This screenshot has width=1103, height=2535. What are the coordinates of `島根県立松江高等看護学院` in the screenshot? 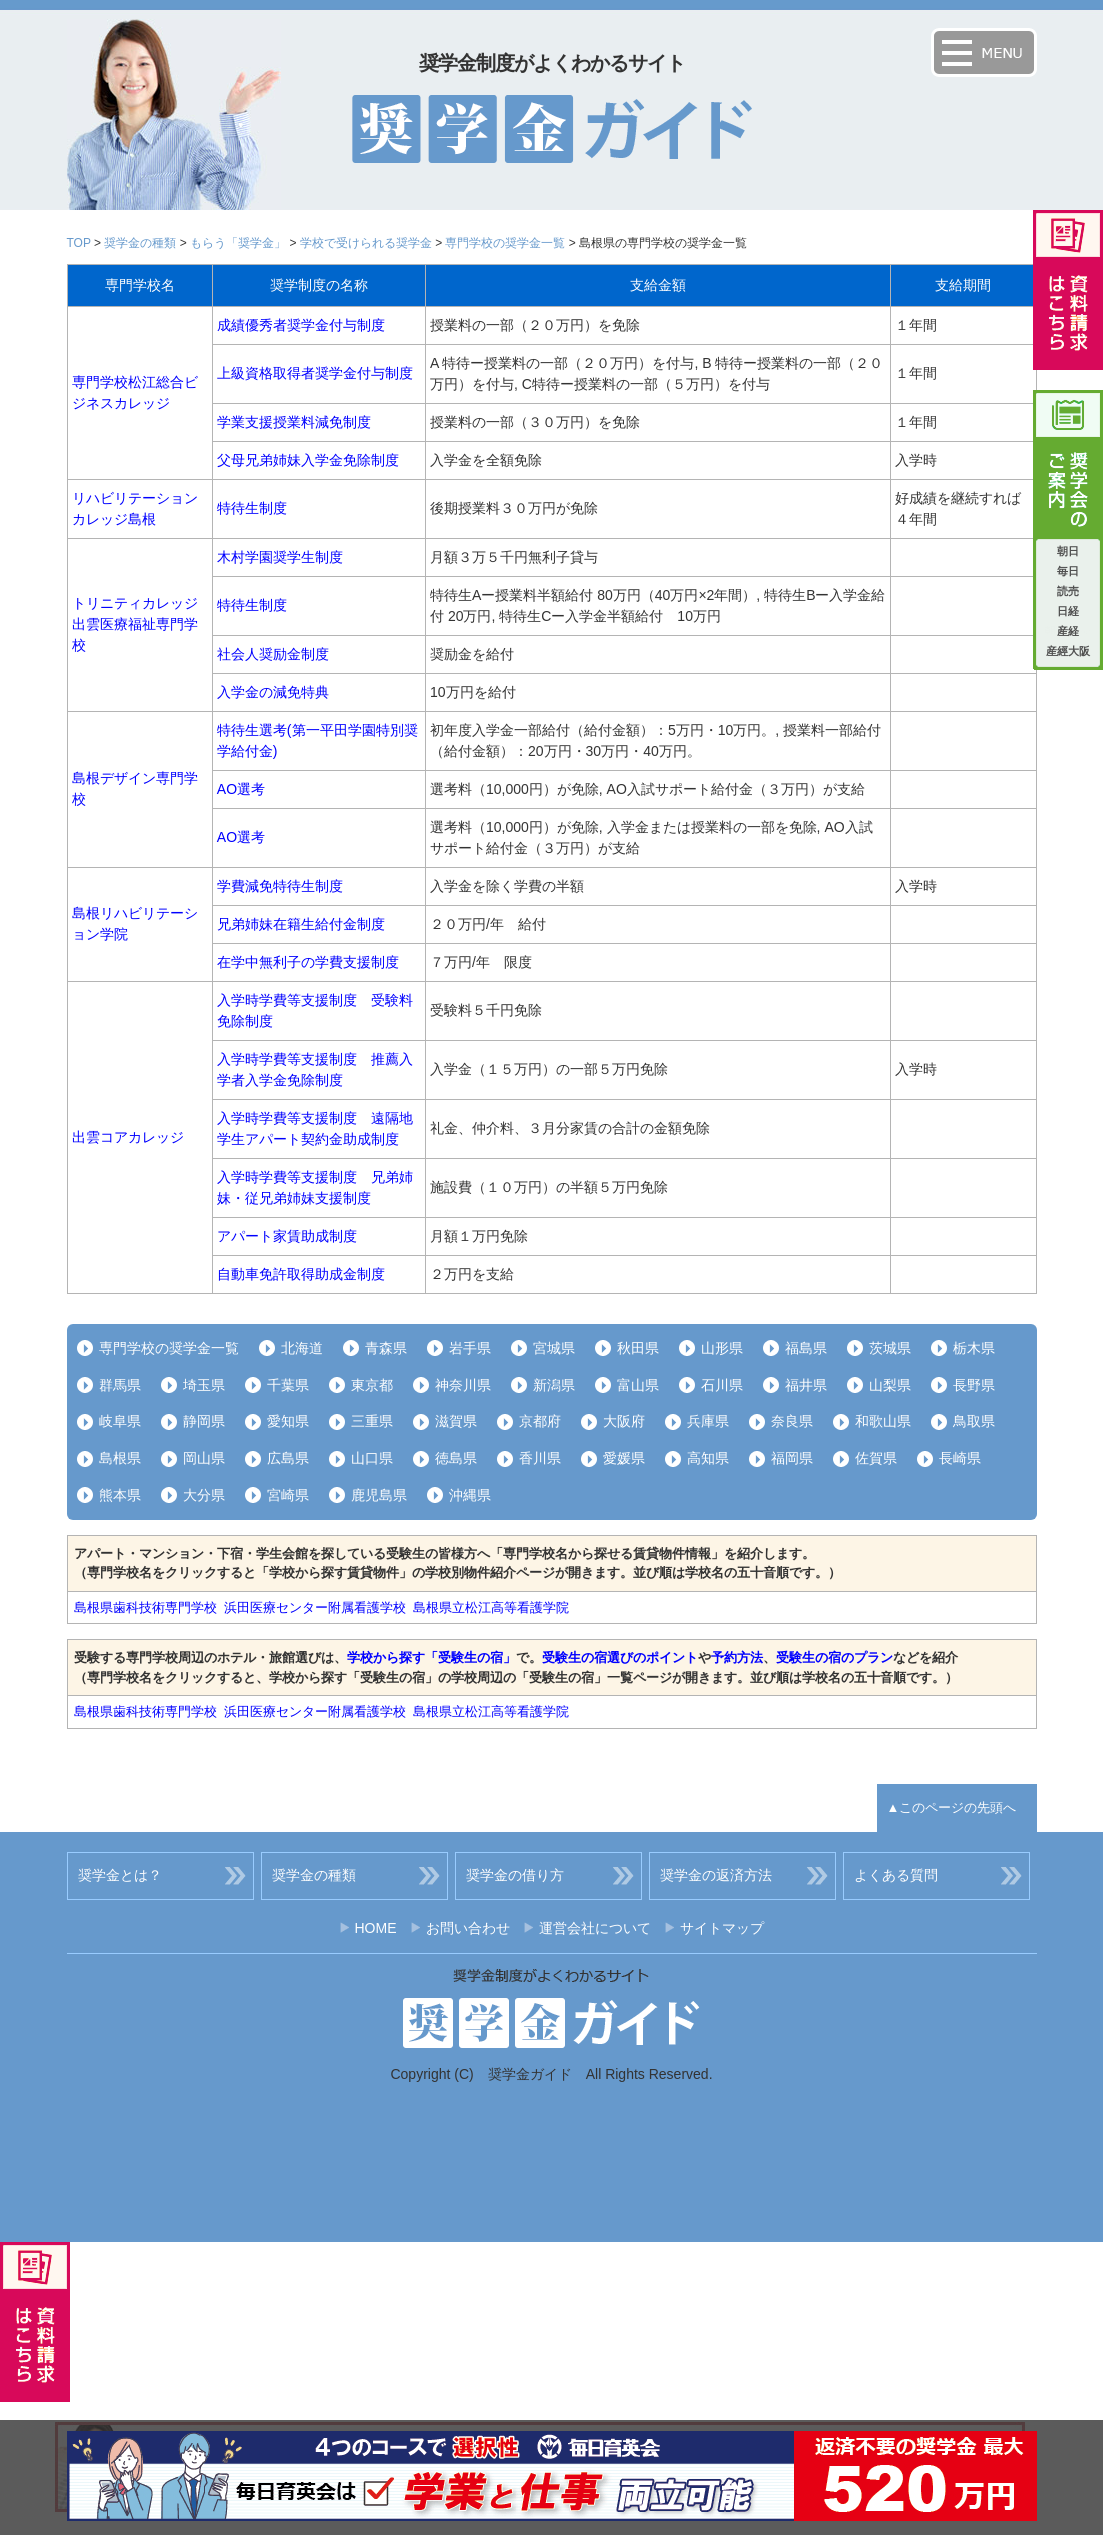 It's located at (491, 1607).